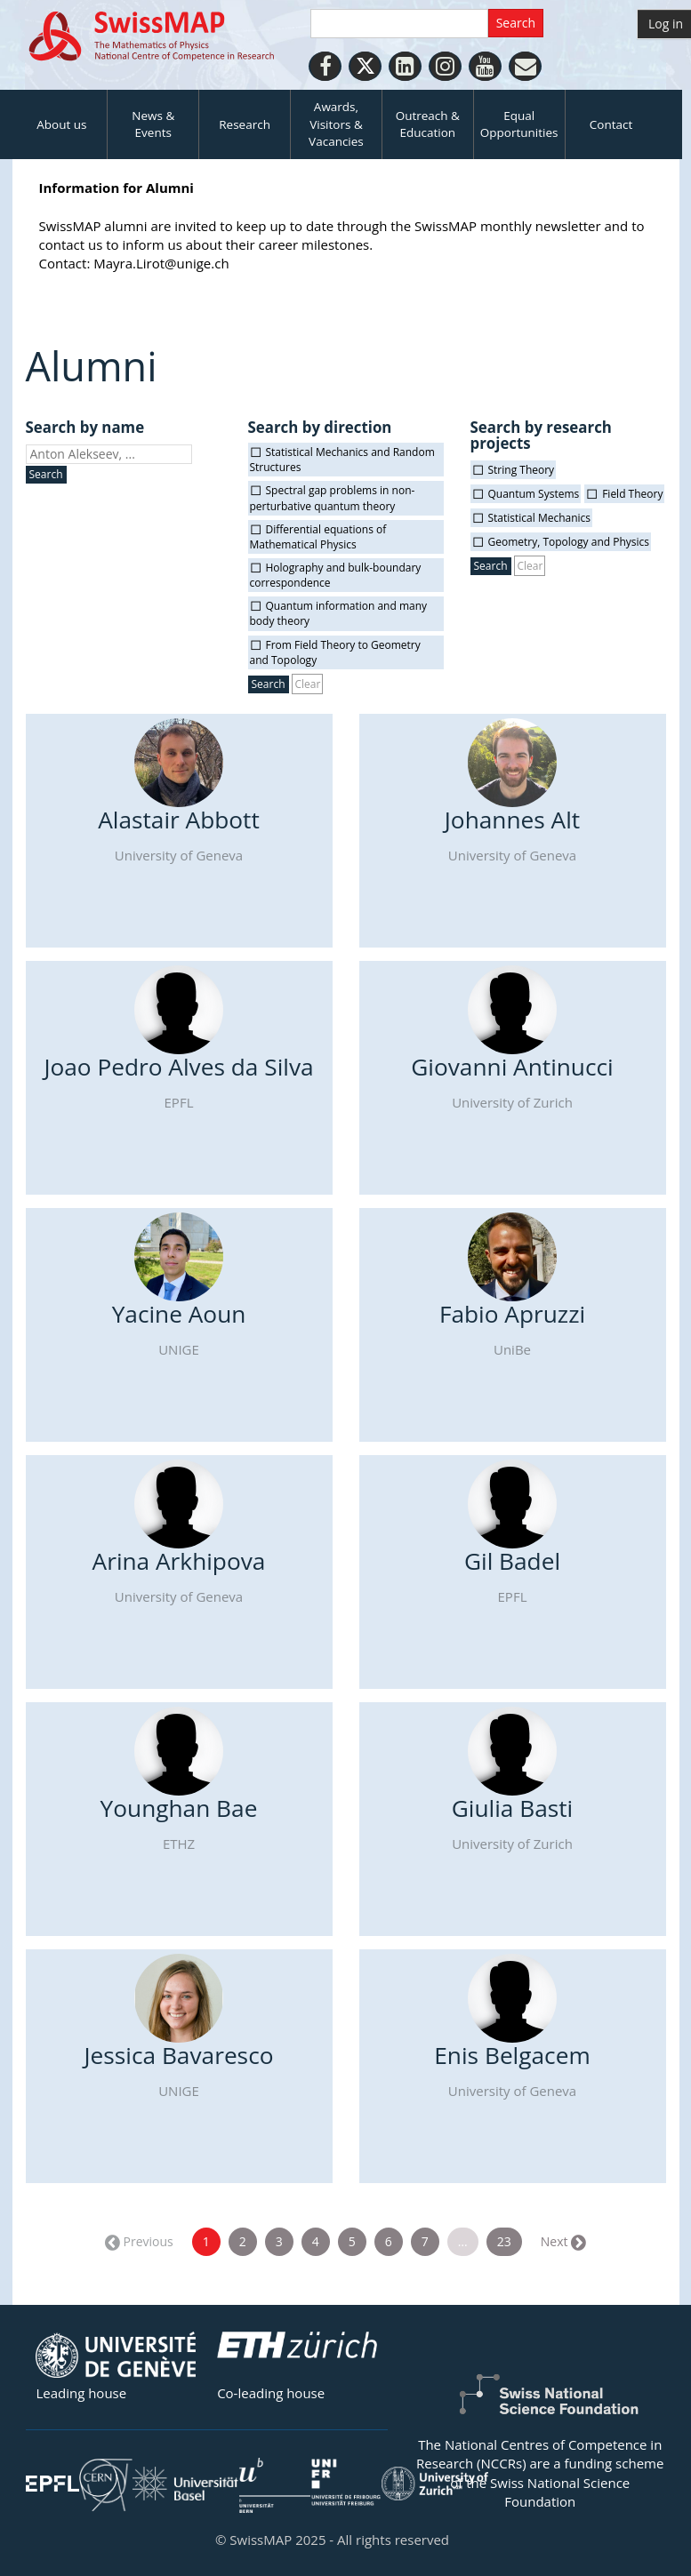 The height and width of the screenshot is (2576, 691). I want to click on Clear, so click(307, 684).